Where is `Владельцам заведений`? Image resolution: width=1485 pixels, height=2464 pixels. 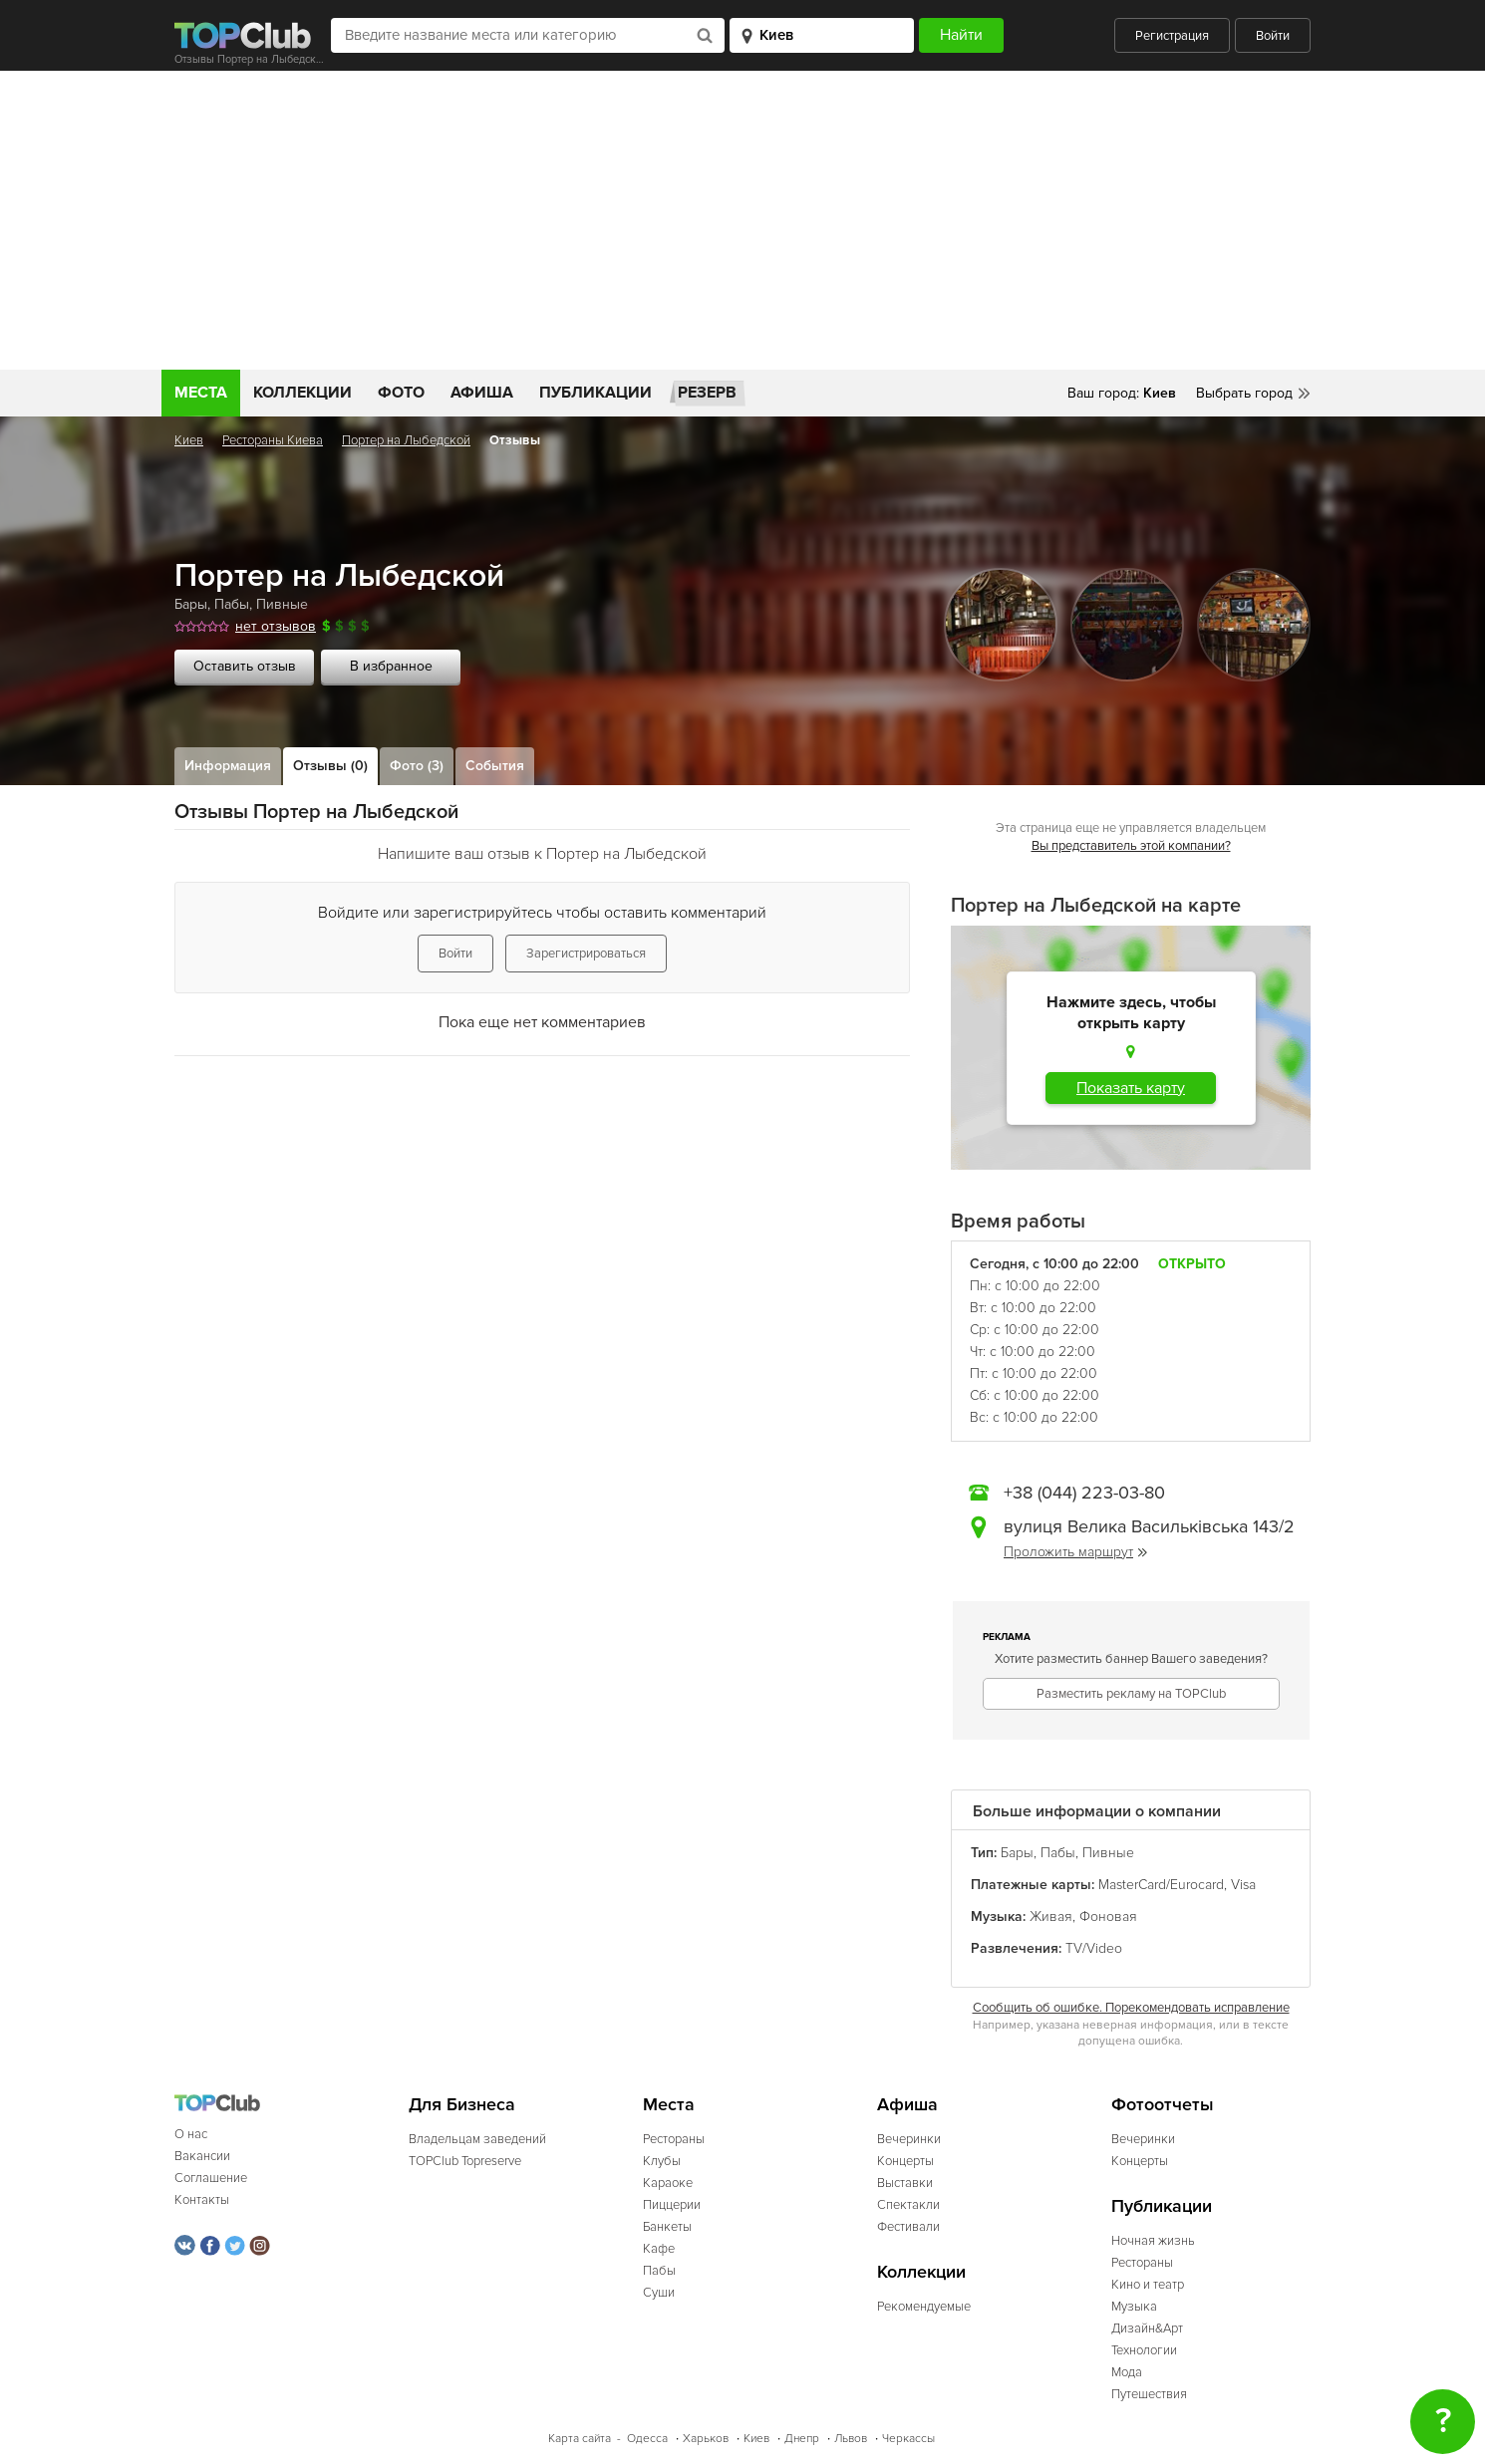 Владельцам заведений is located at coordinates (477, 2139).